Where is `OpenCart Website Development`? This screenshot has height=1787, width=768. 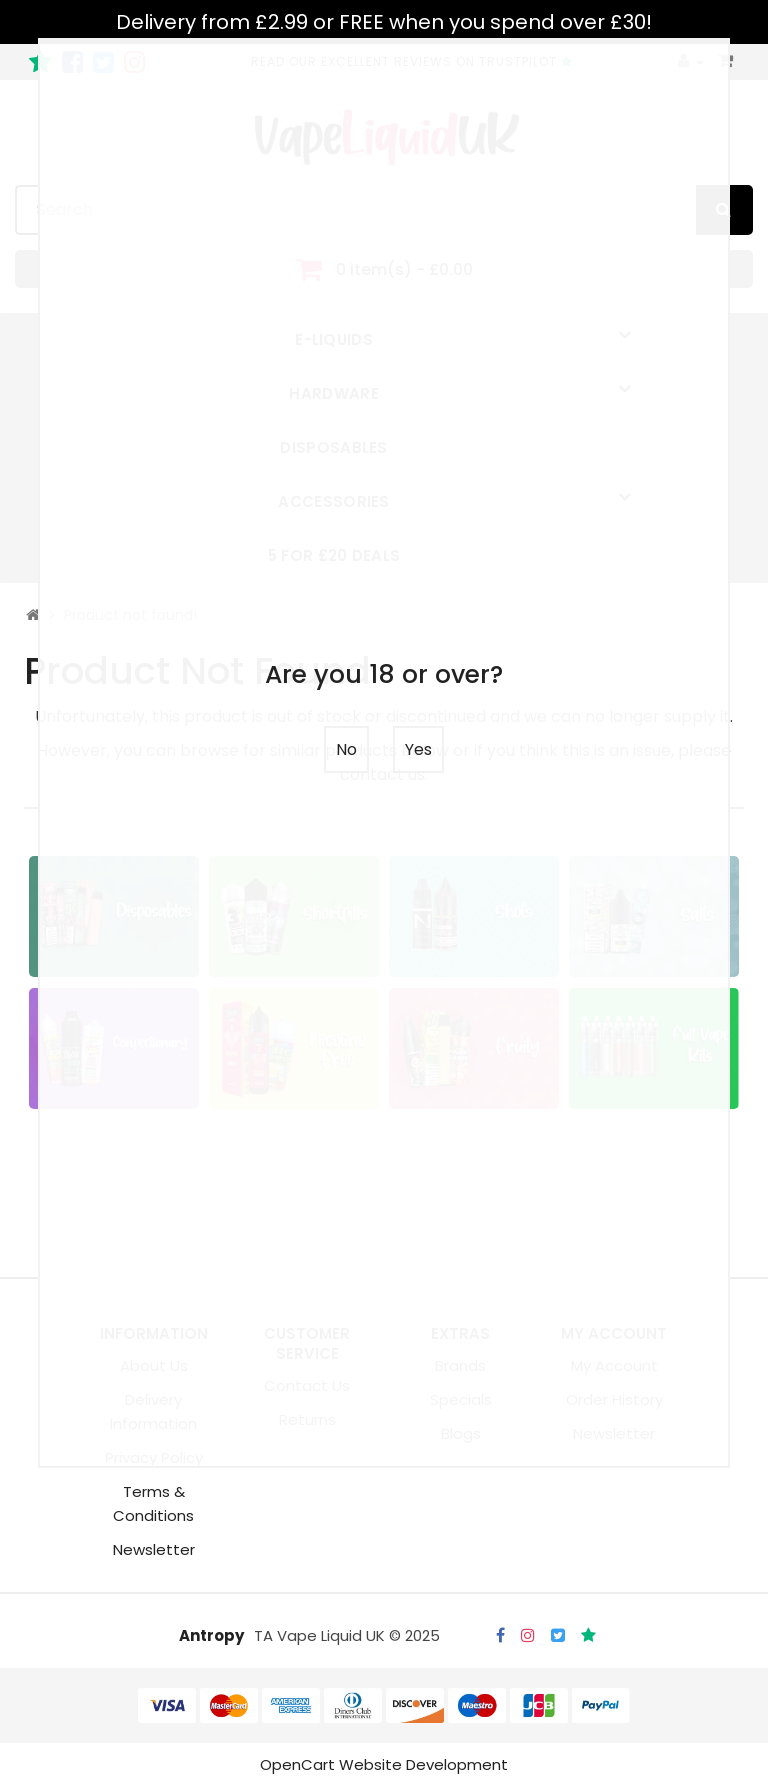 OpenCart Website Development is located at coordinates (384, 1764).